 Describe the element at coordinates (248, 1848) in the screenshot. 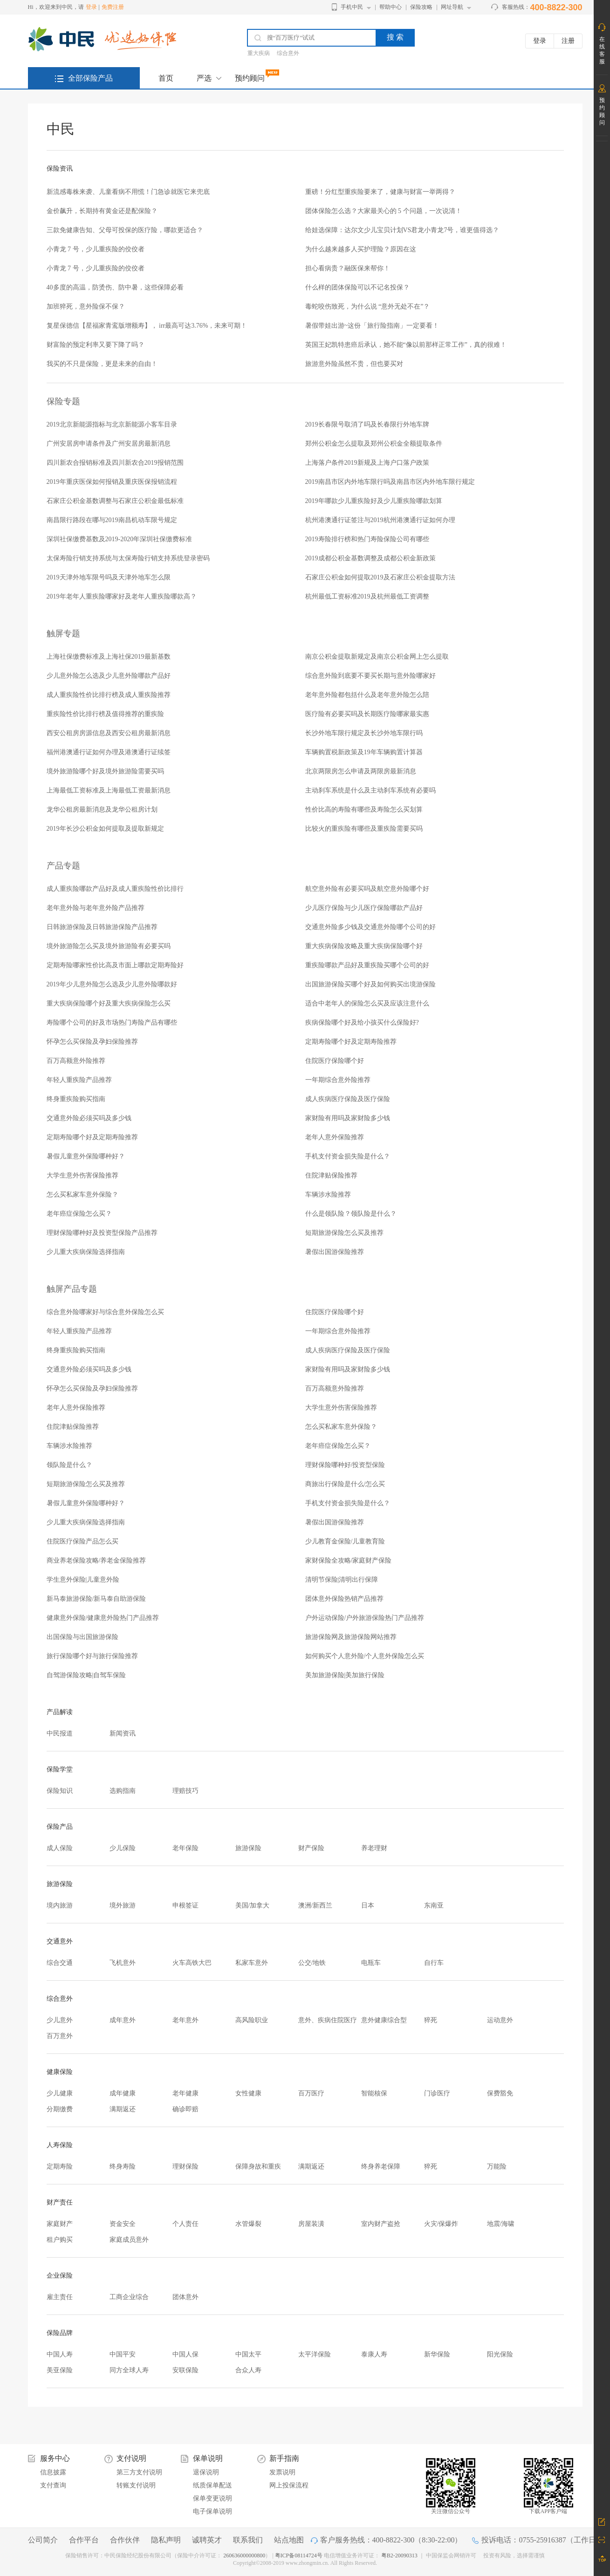

I see `旅游保险` at that location.